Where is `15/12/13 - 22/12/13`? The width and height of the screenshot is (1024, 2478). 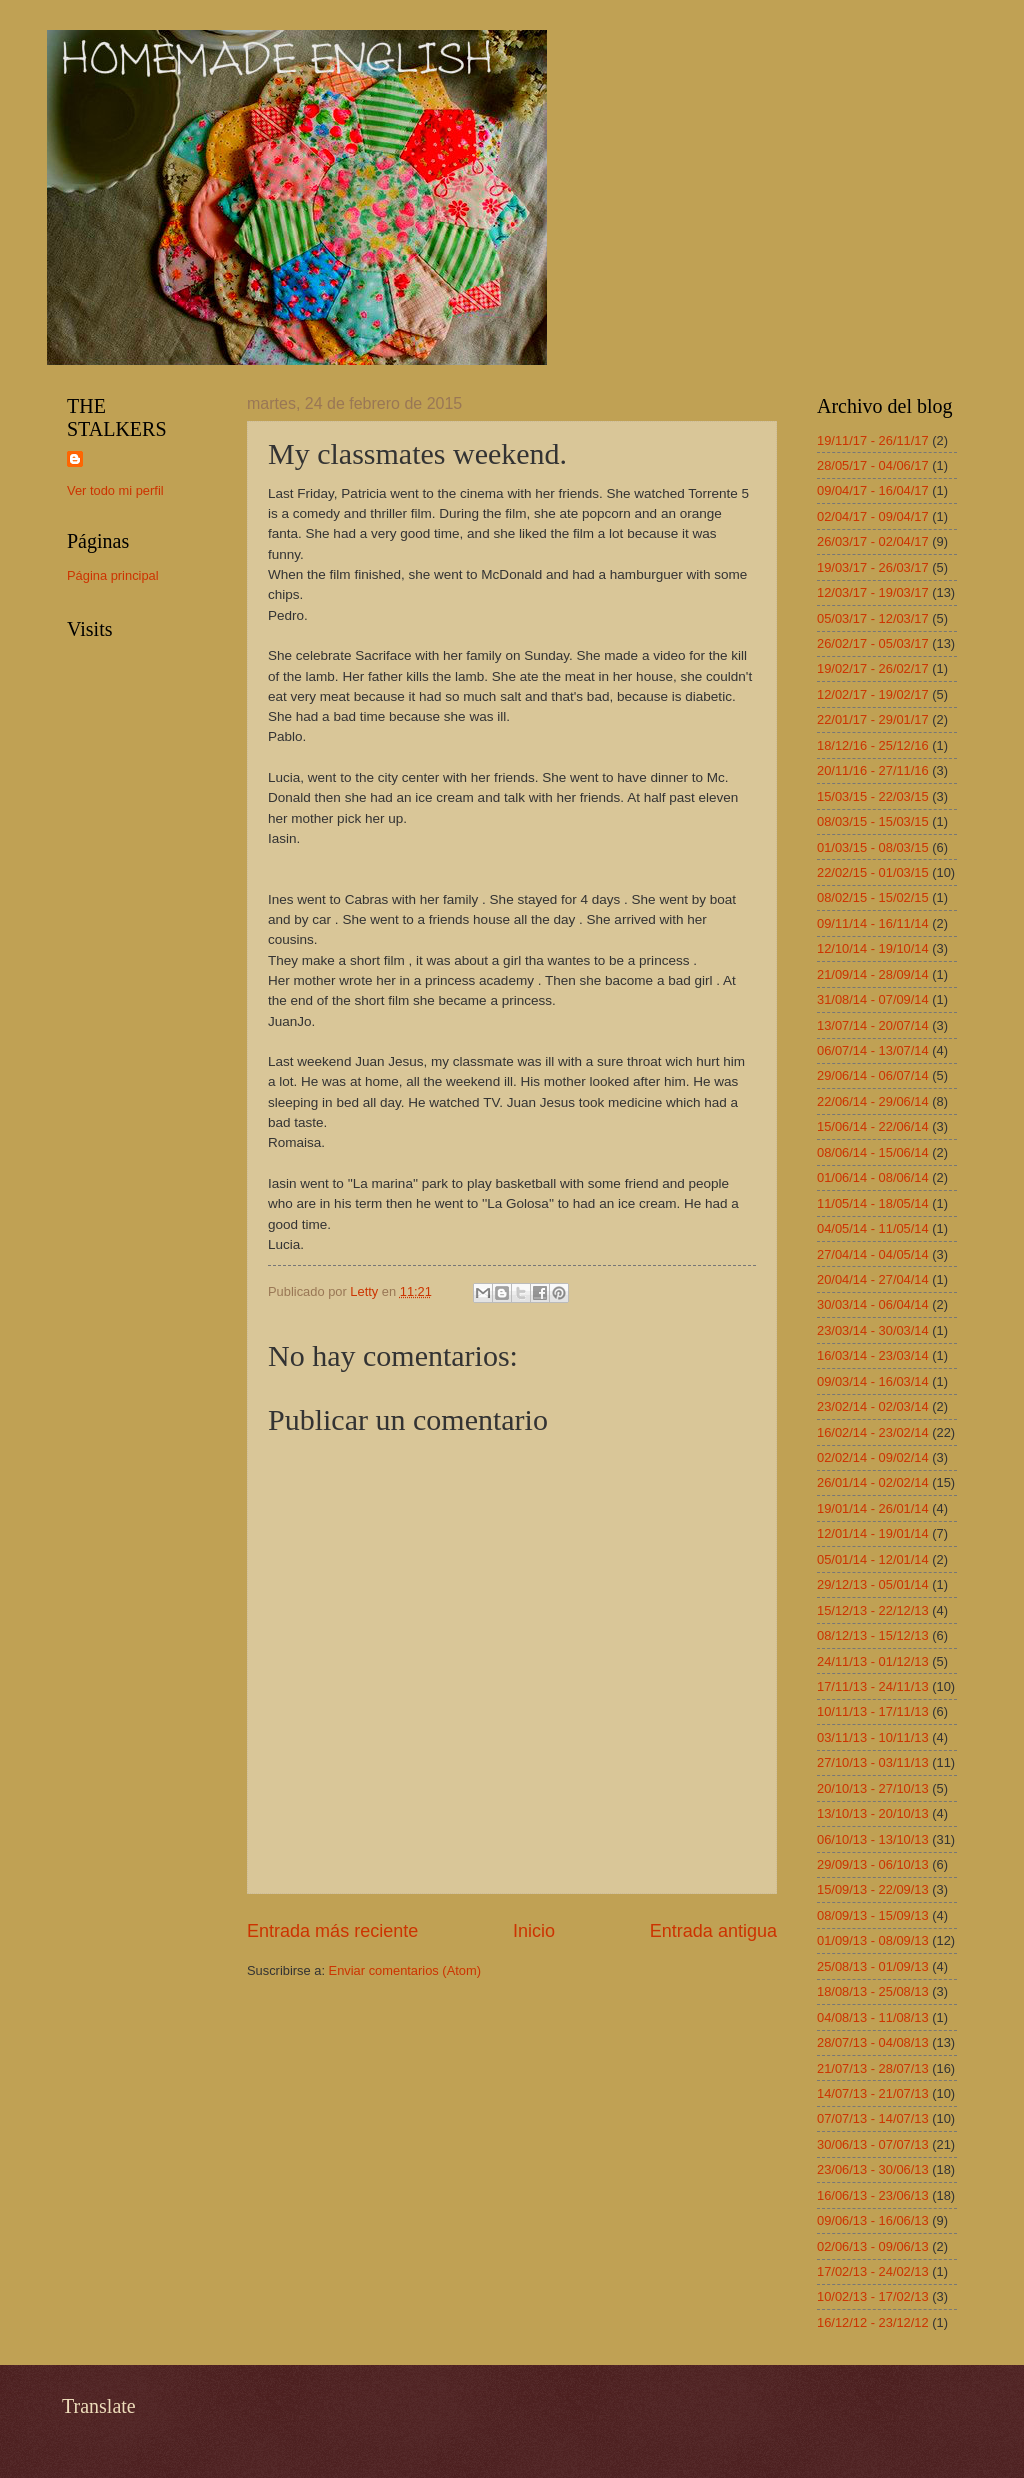
15/12/13 - 22/12/13 is located at coordinates (873, 1610).